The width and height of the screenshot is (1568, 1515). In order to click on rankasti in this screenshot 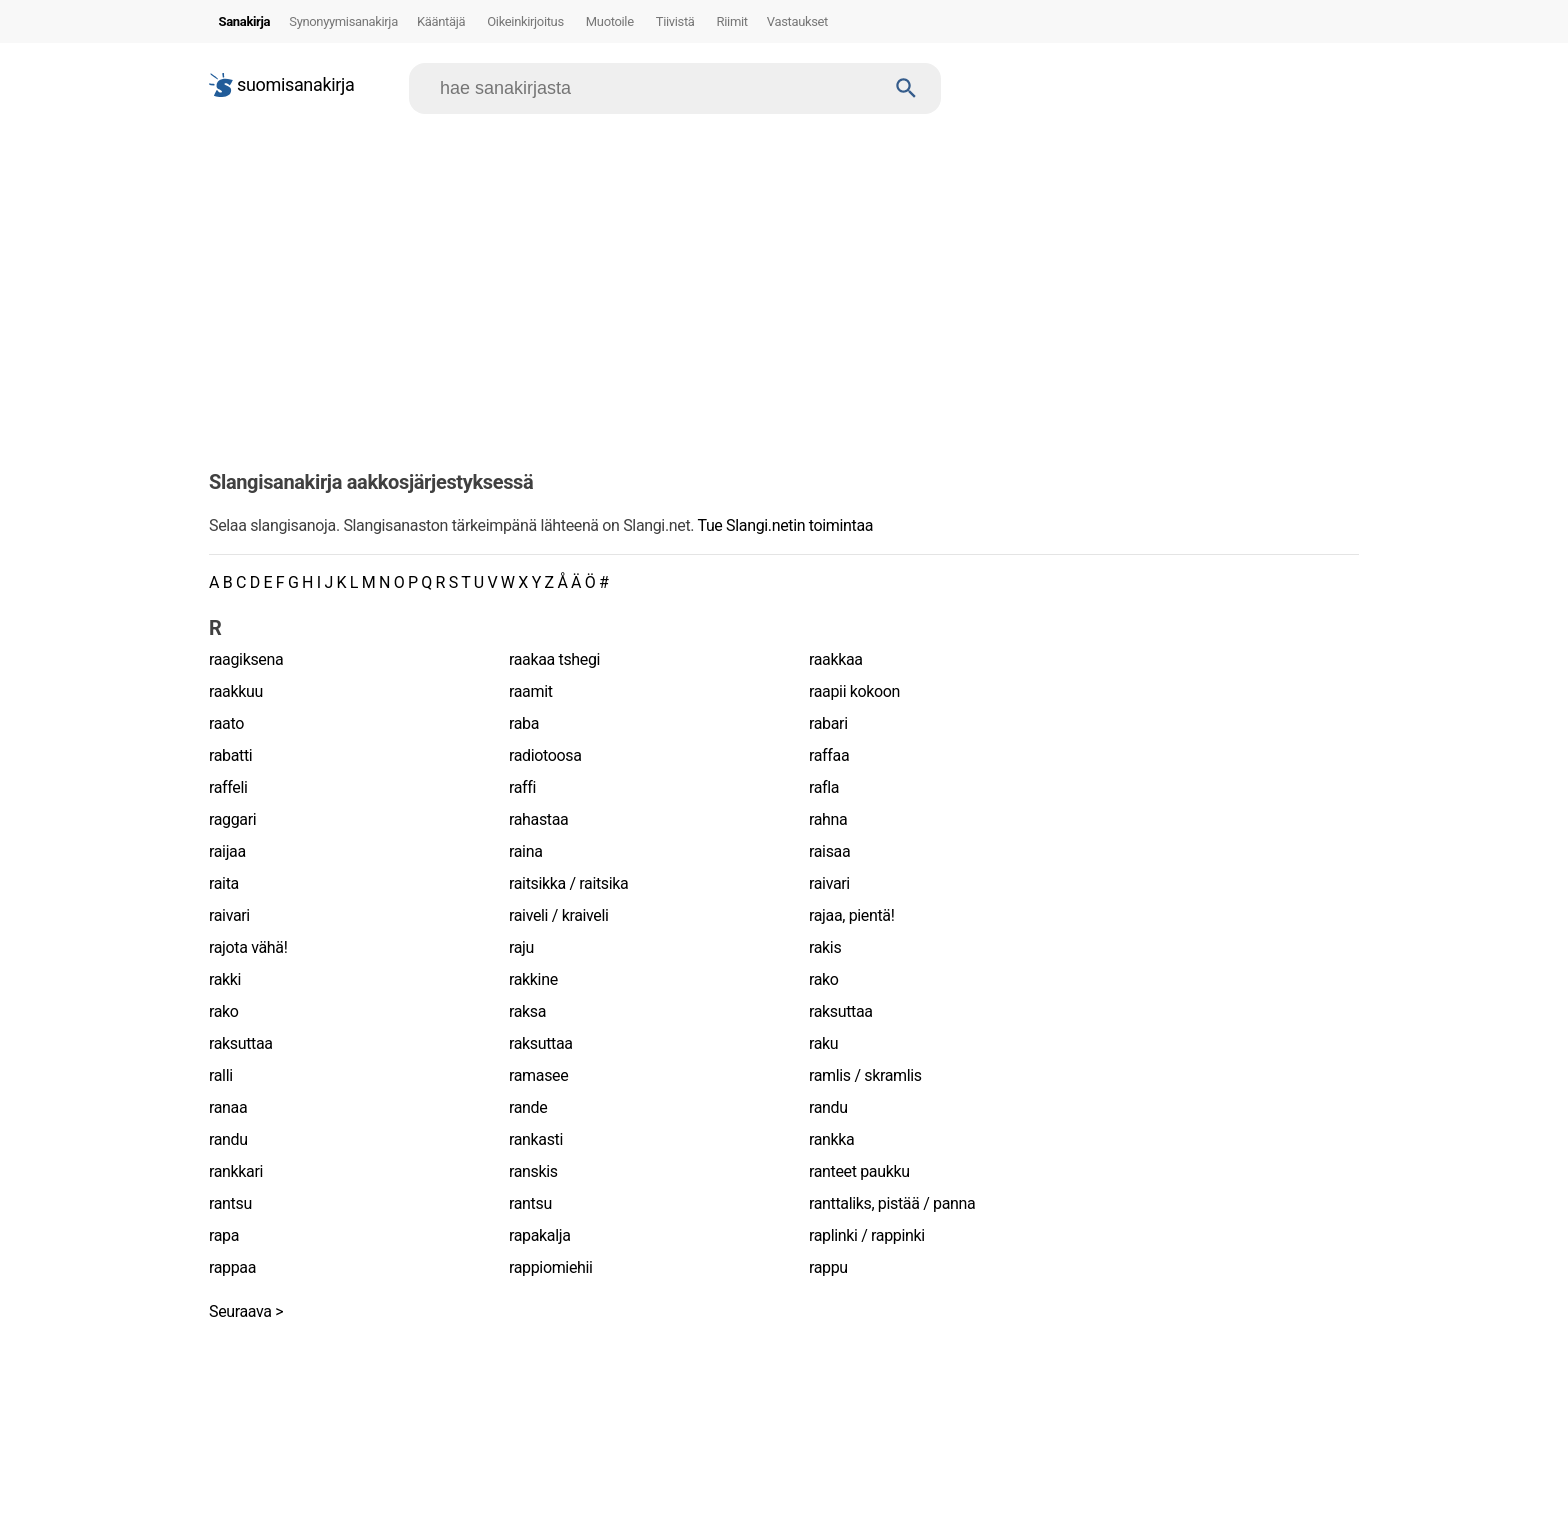, I will do `click(536, 1139)`.